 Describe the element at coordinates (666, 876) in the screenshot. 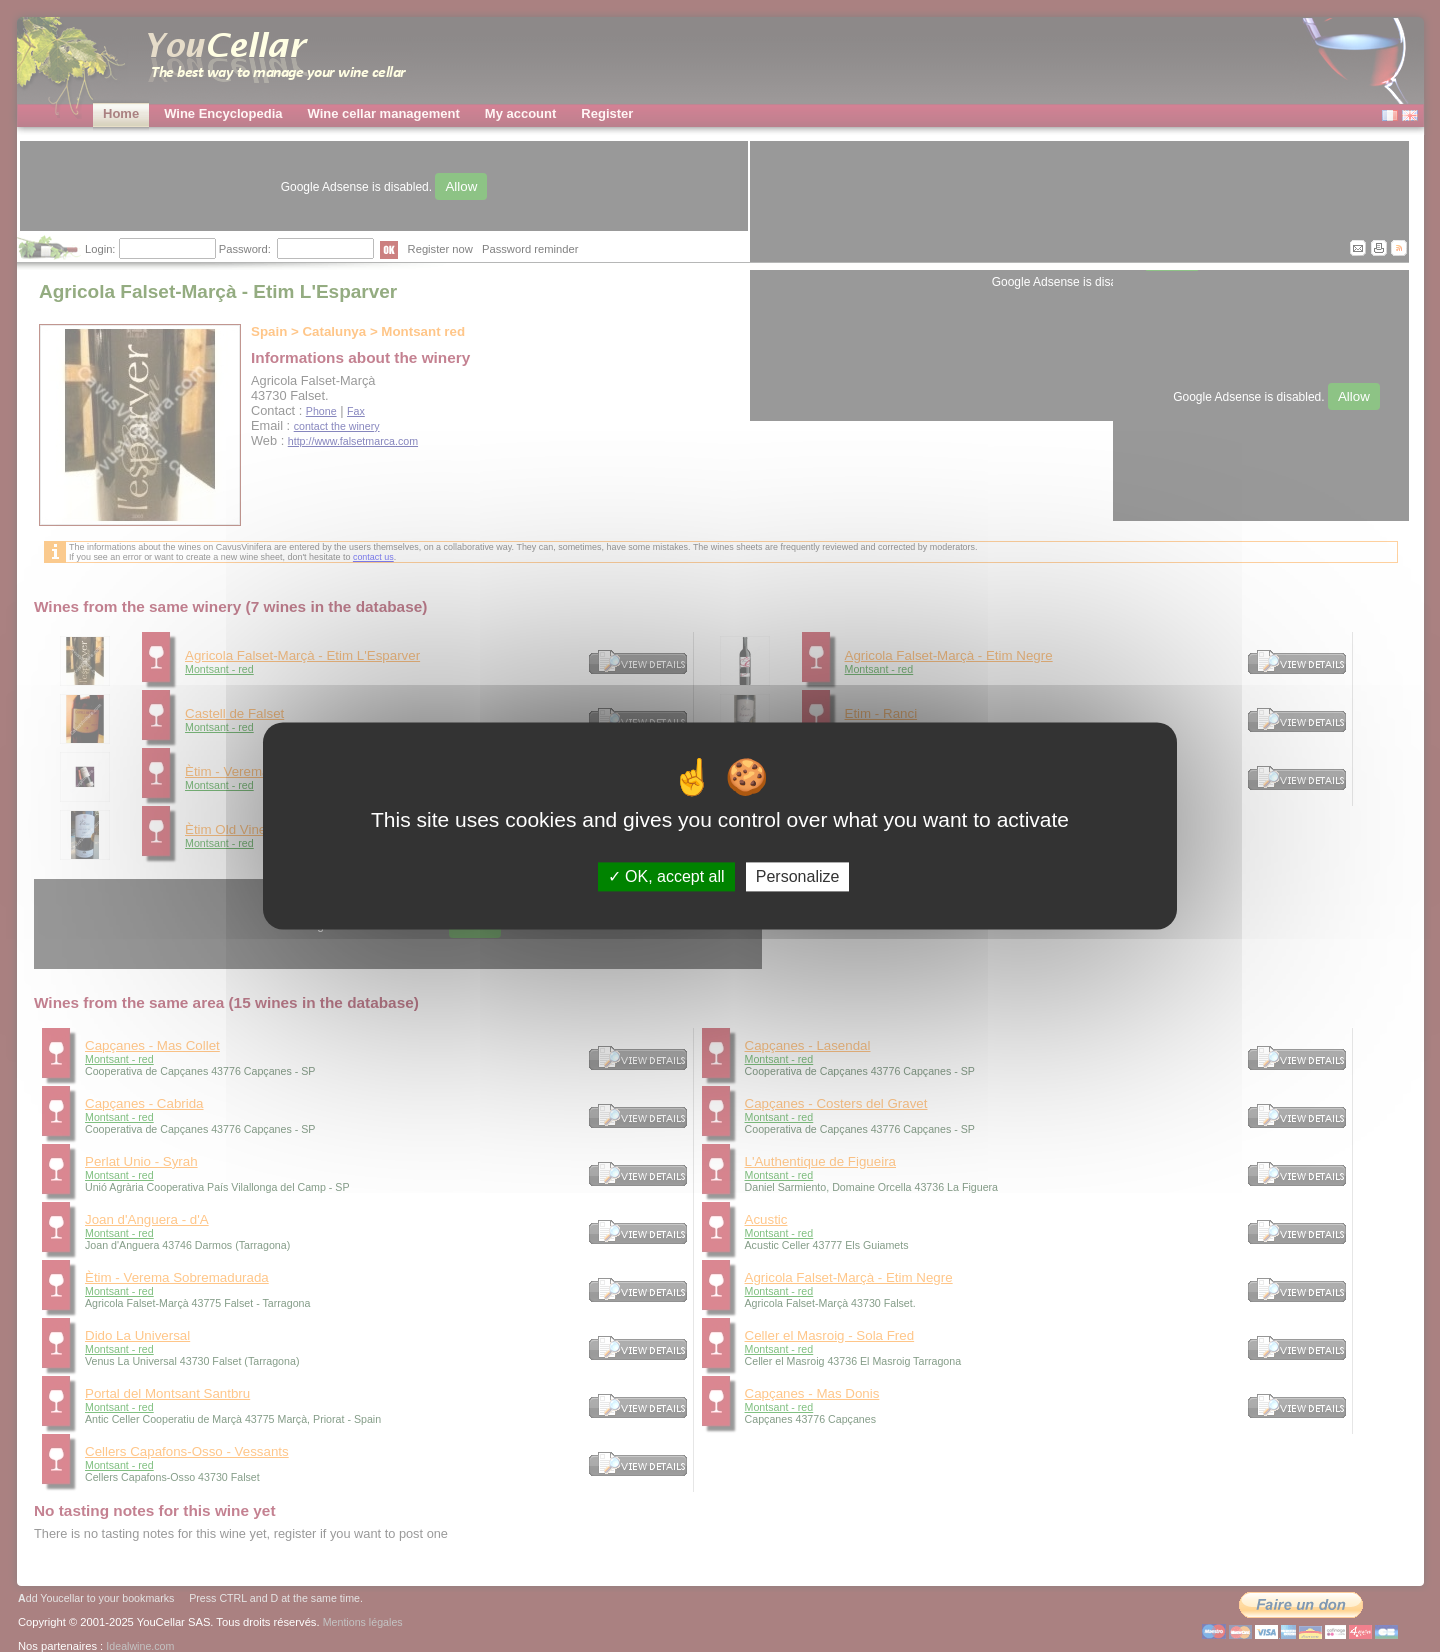

I see `OK, accept all` at that location.